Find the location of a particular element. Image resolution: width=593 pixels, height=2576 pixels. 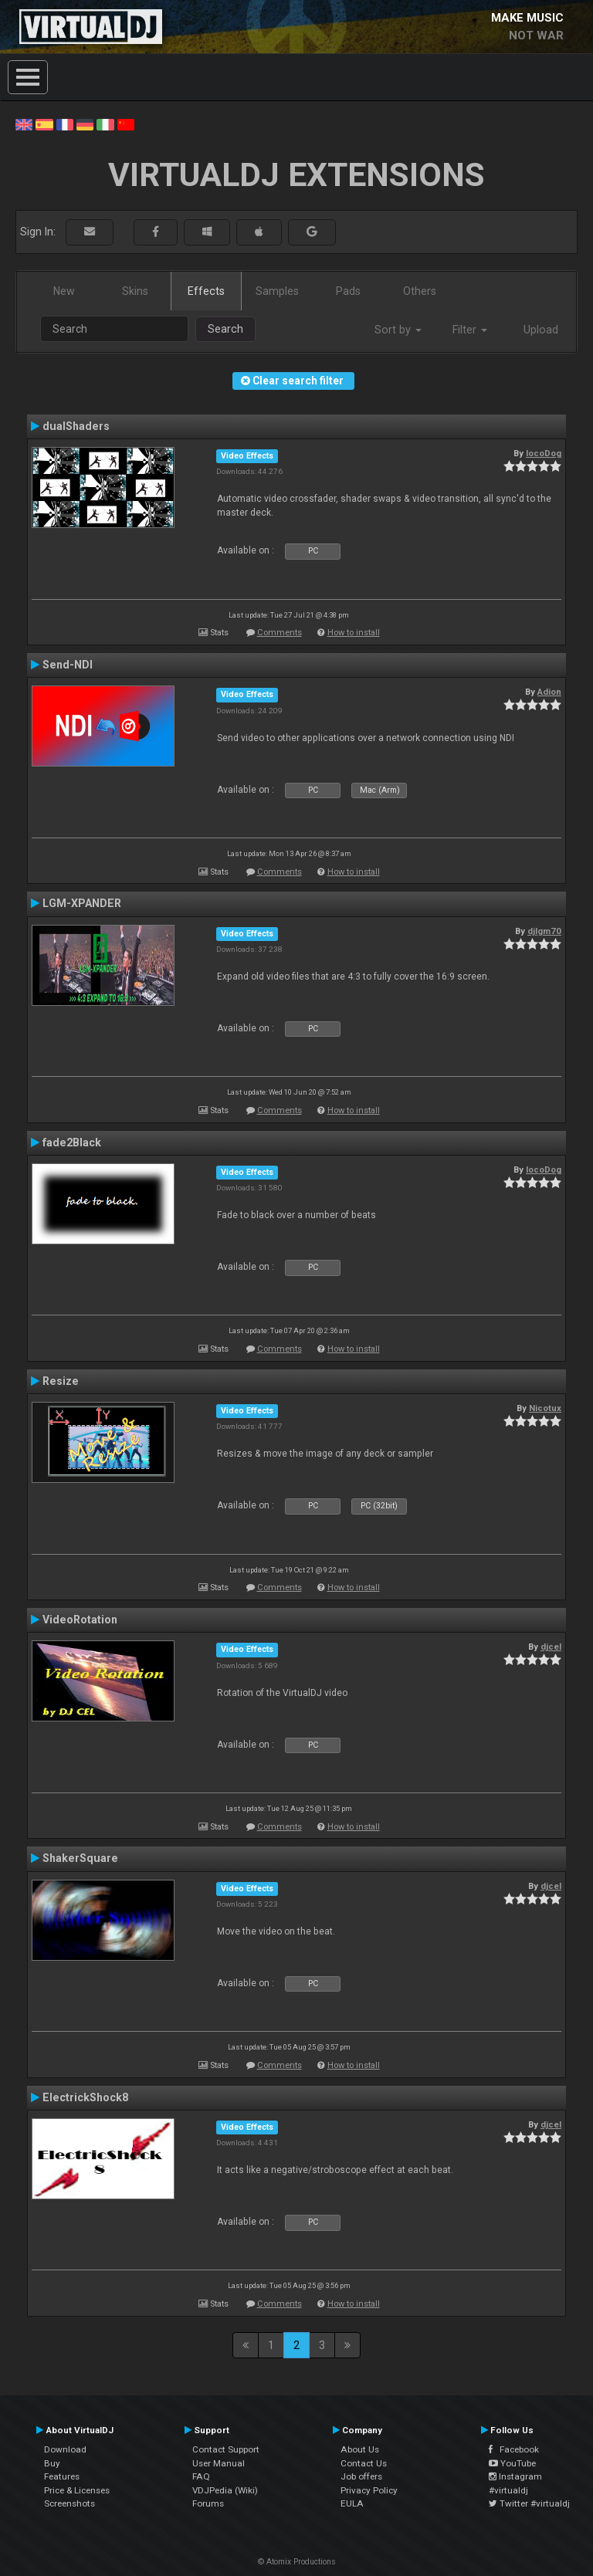

Twitter #virtualdj is located at coordinates (529, 2503).